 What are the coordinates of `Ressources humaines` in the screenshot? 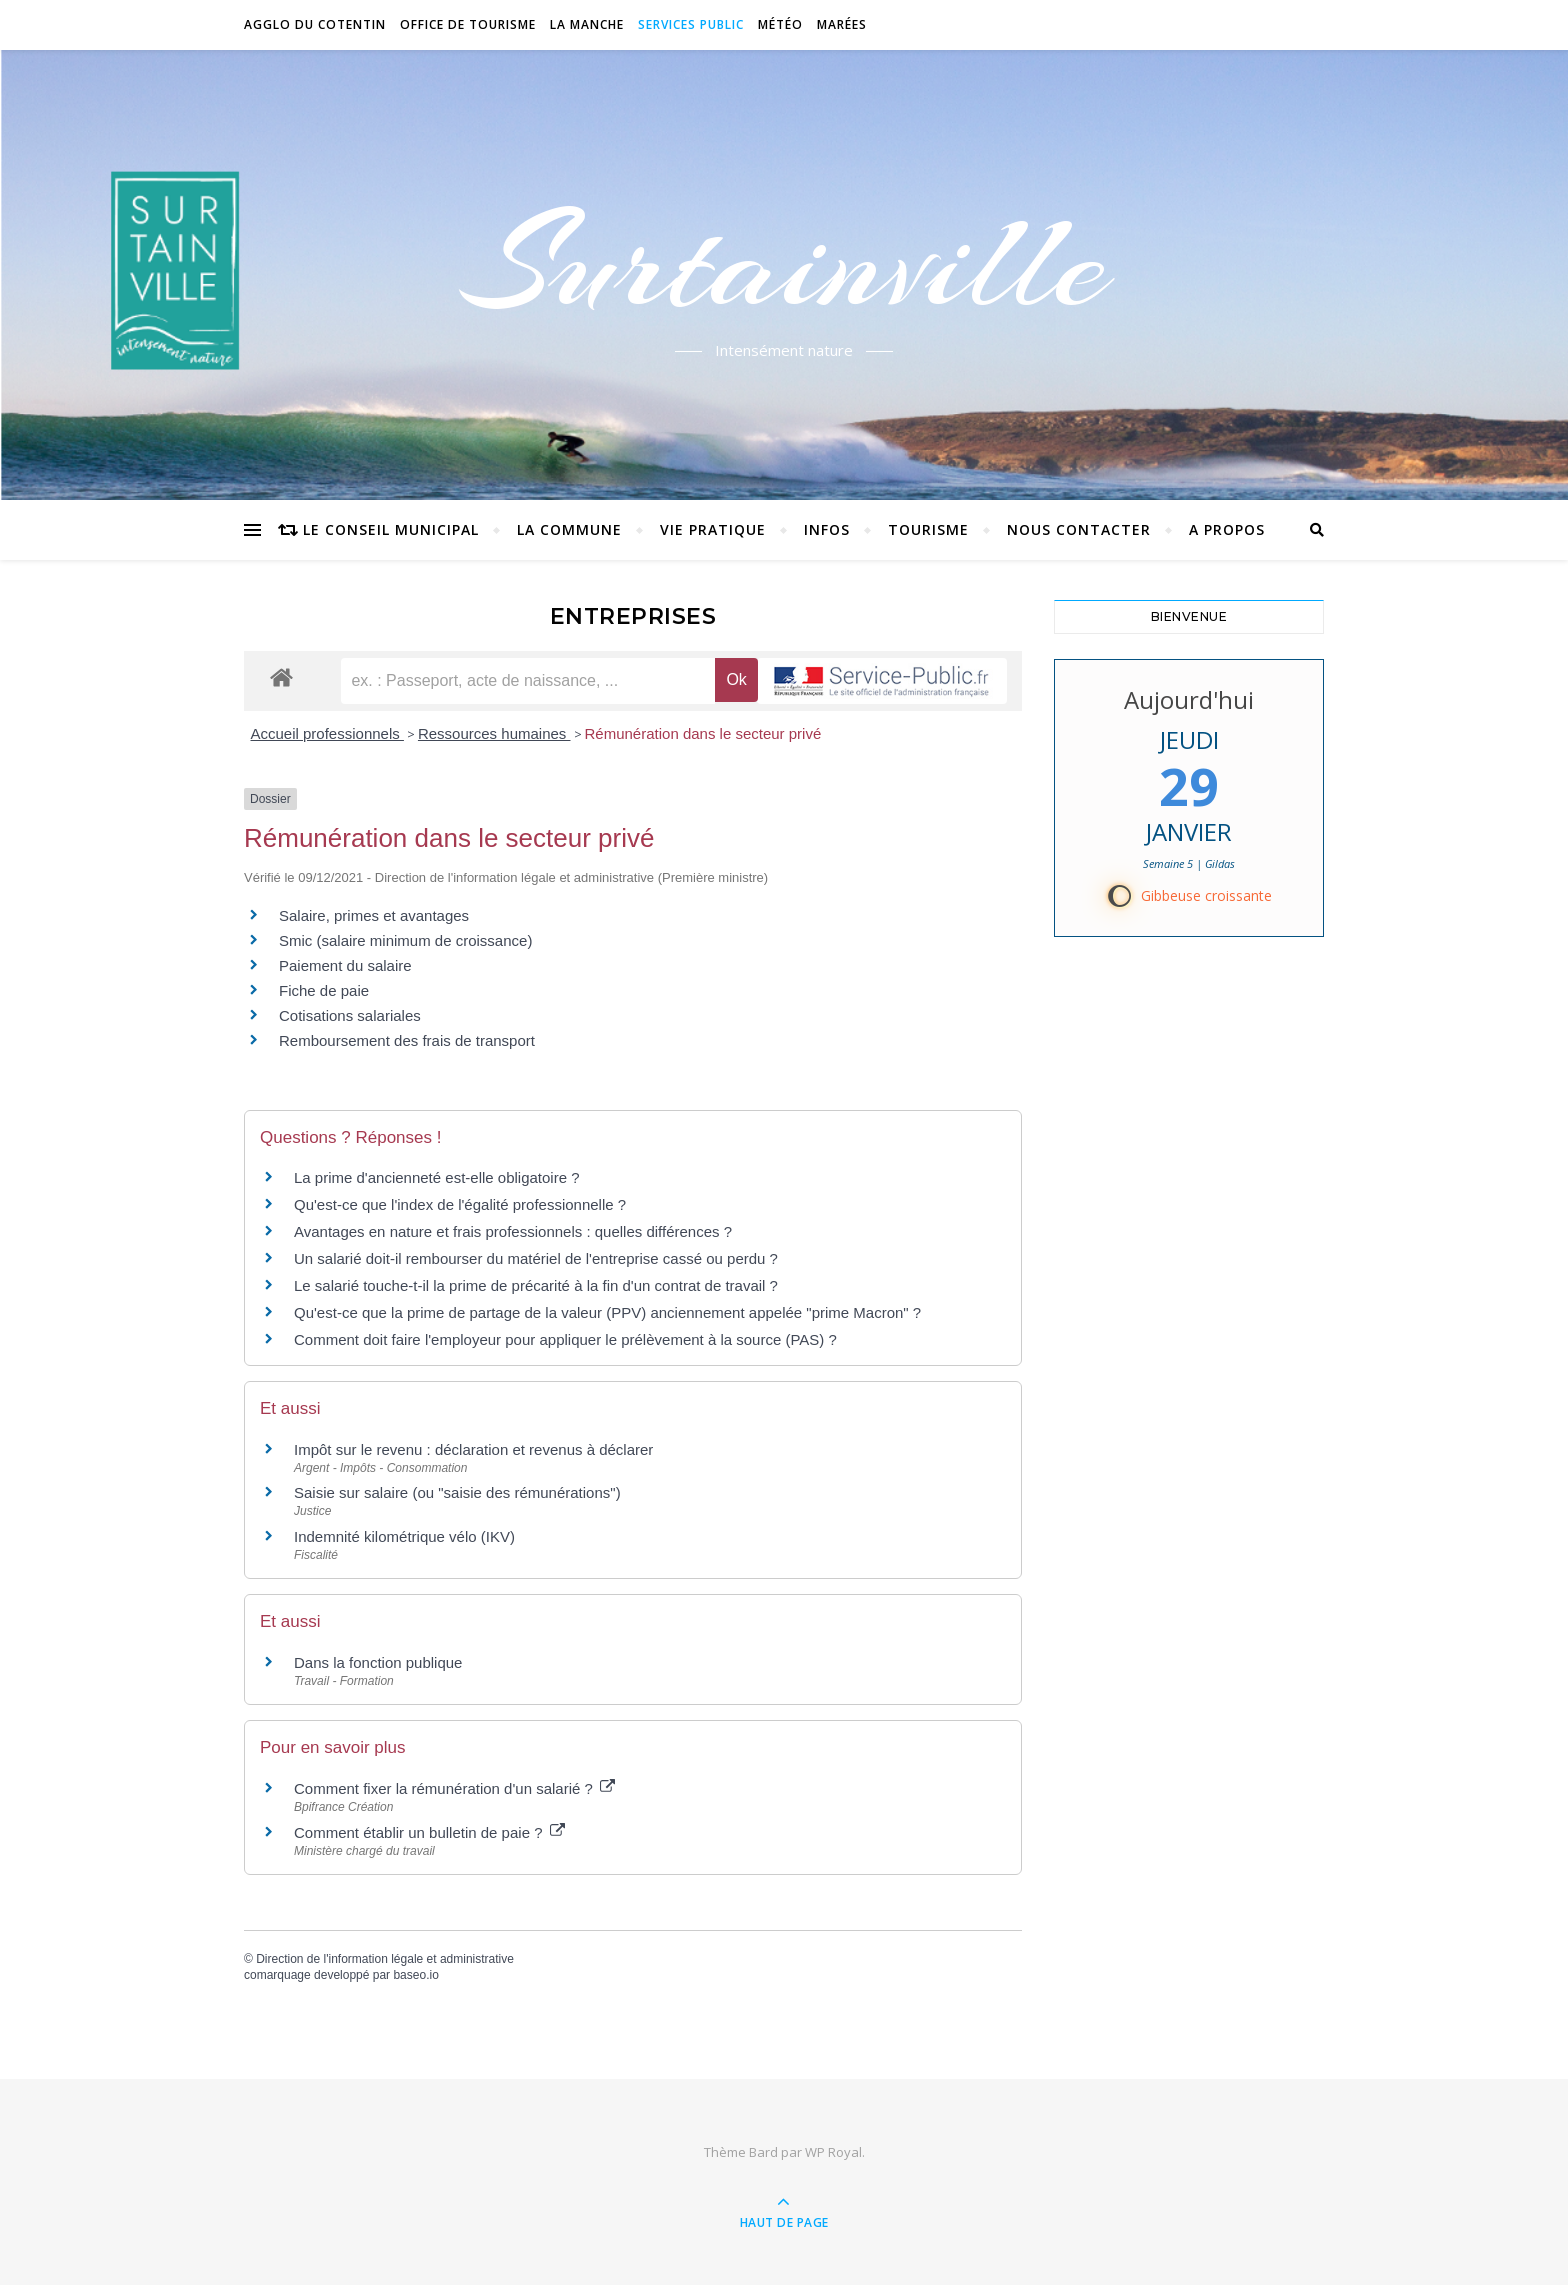 It's located at (494, 733).